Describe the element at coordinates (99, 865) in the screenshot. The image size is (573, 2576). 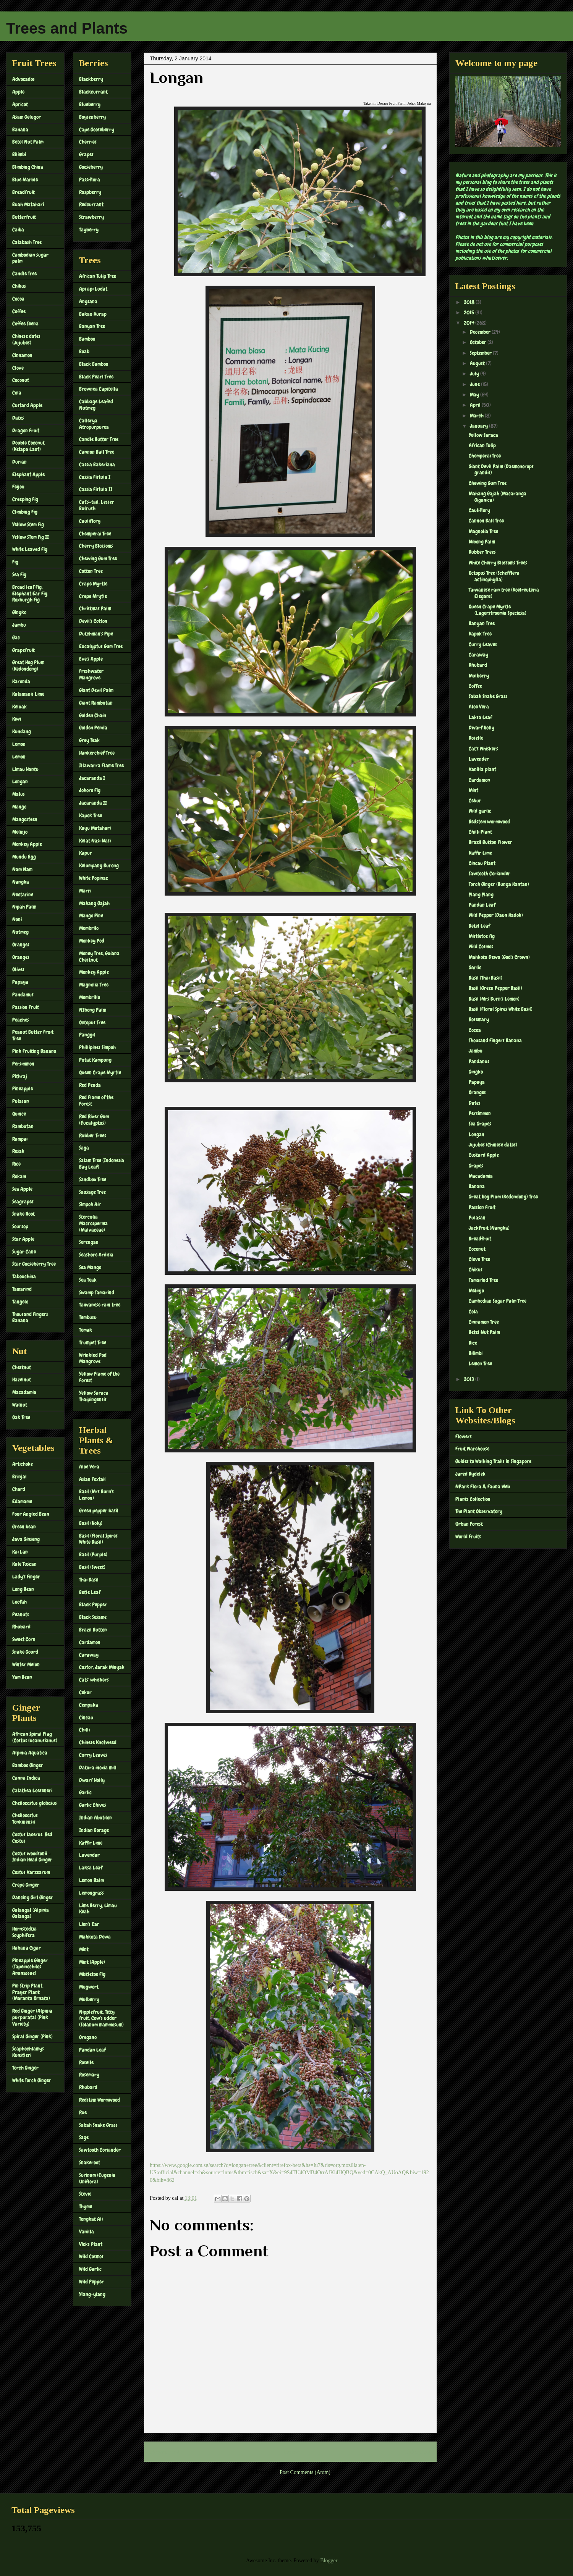
I see `Kelumpang Burong` at that location.